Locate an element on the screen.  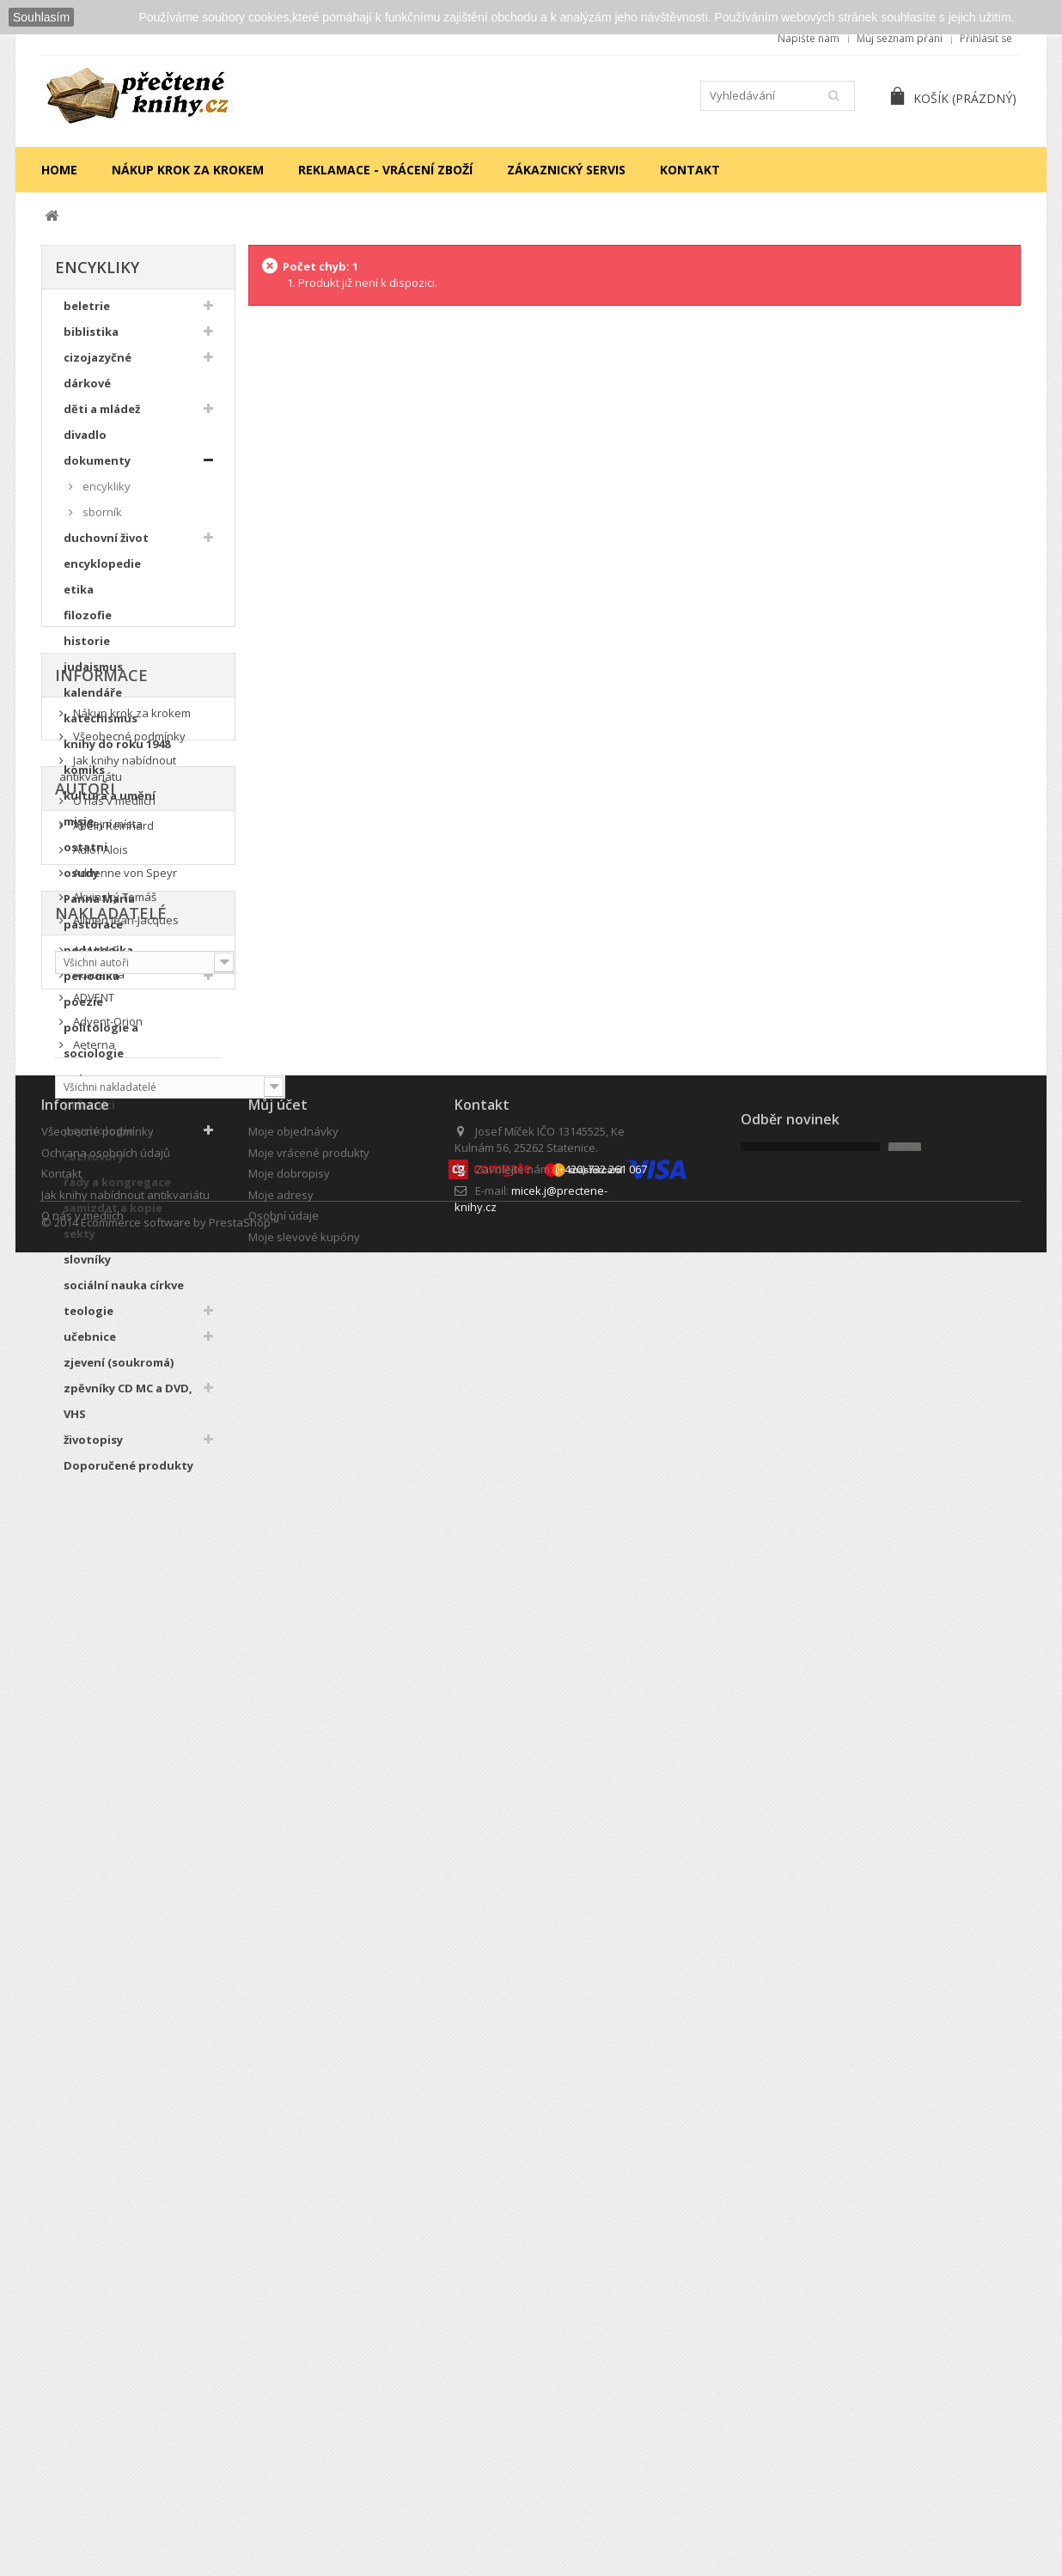
sekty is located at coordinates (79, 1243).